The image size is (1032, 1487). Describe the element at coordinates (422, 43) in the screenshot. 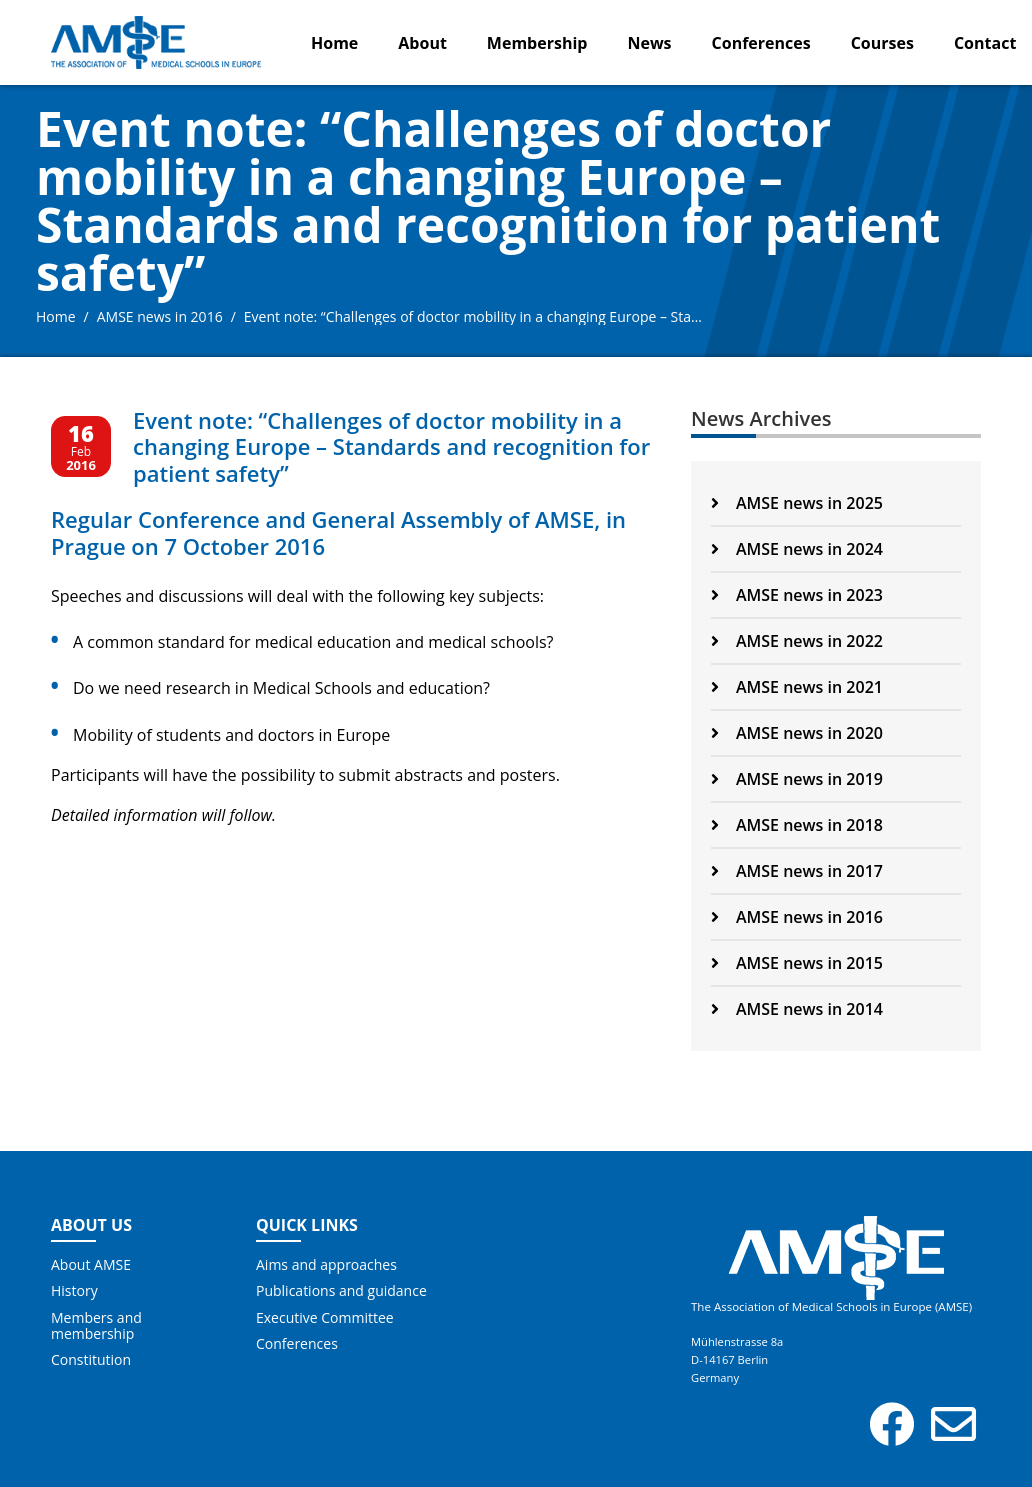

I see `About` at that location.